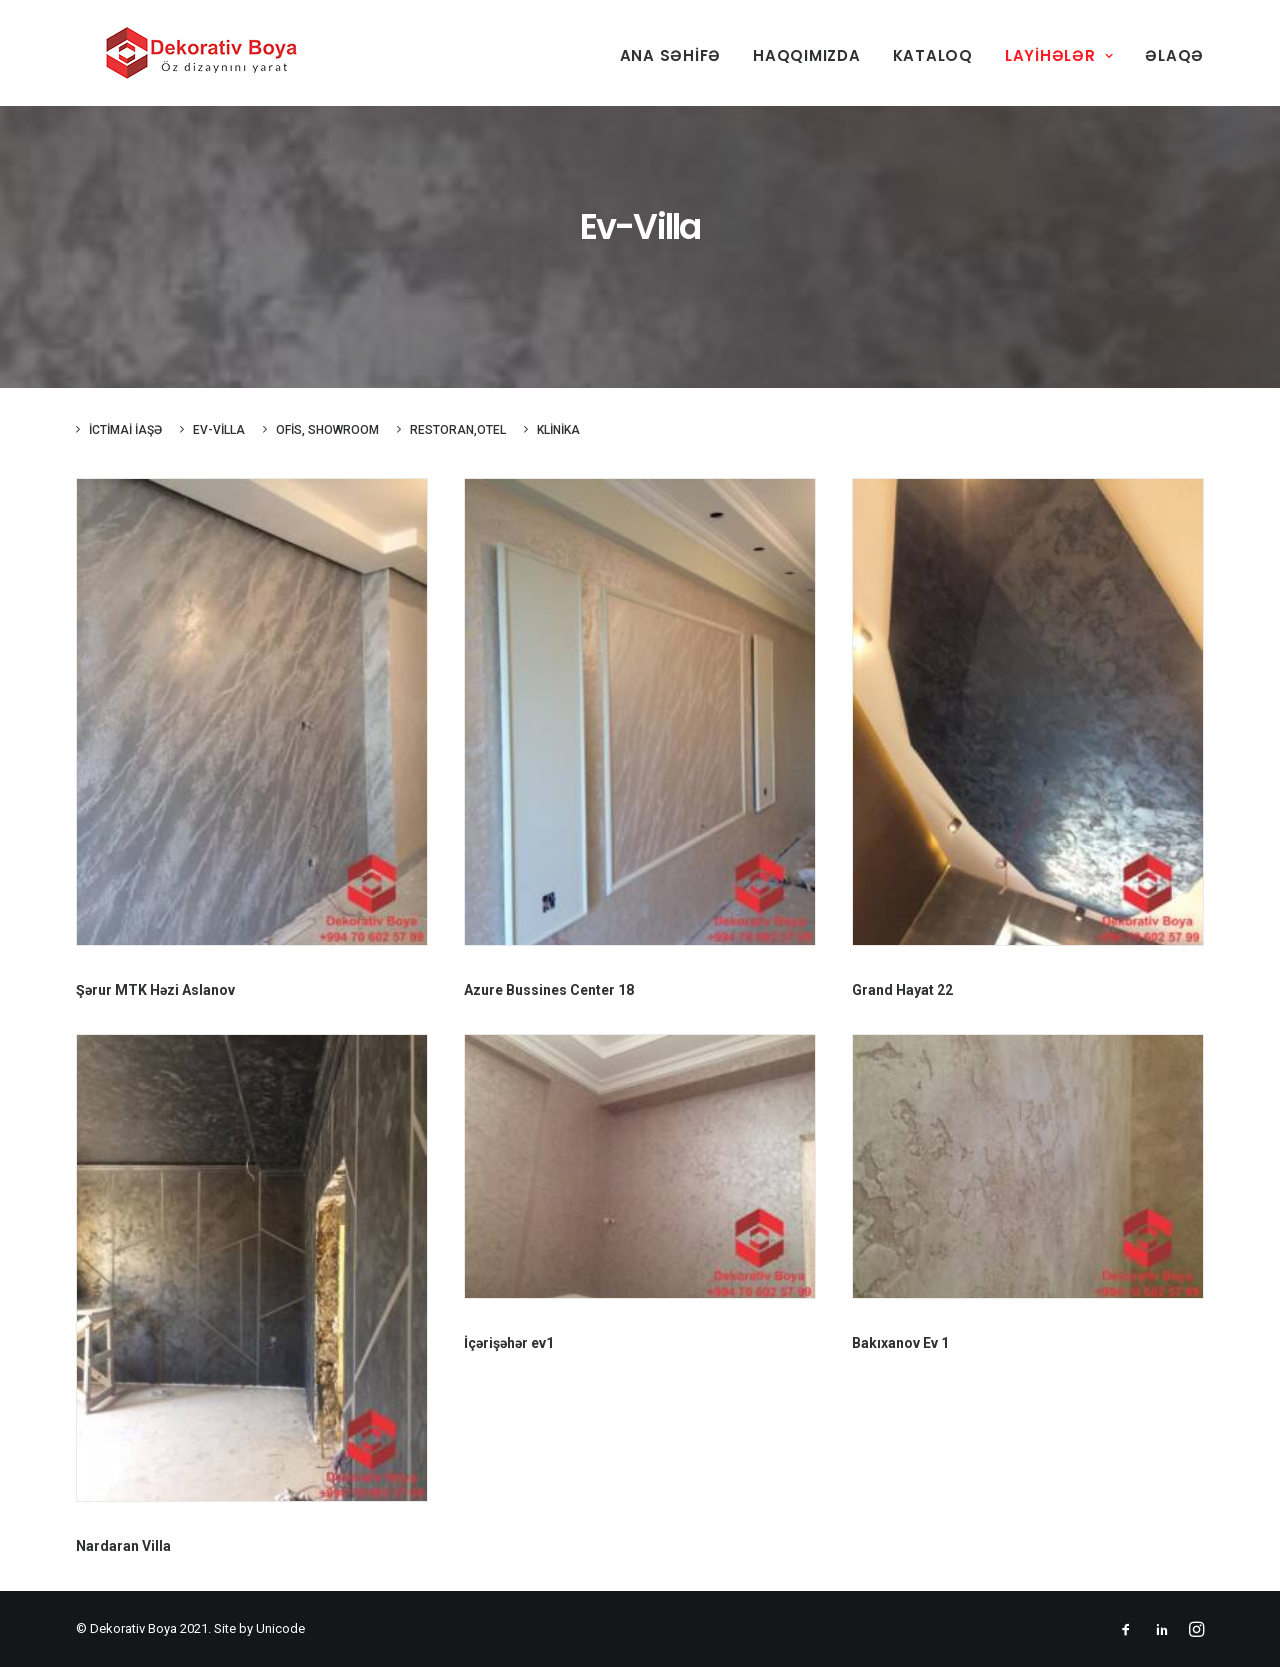 This screenshot has height=1667, width=1280. I want to click on Kataloq, so click(933, 55).